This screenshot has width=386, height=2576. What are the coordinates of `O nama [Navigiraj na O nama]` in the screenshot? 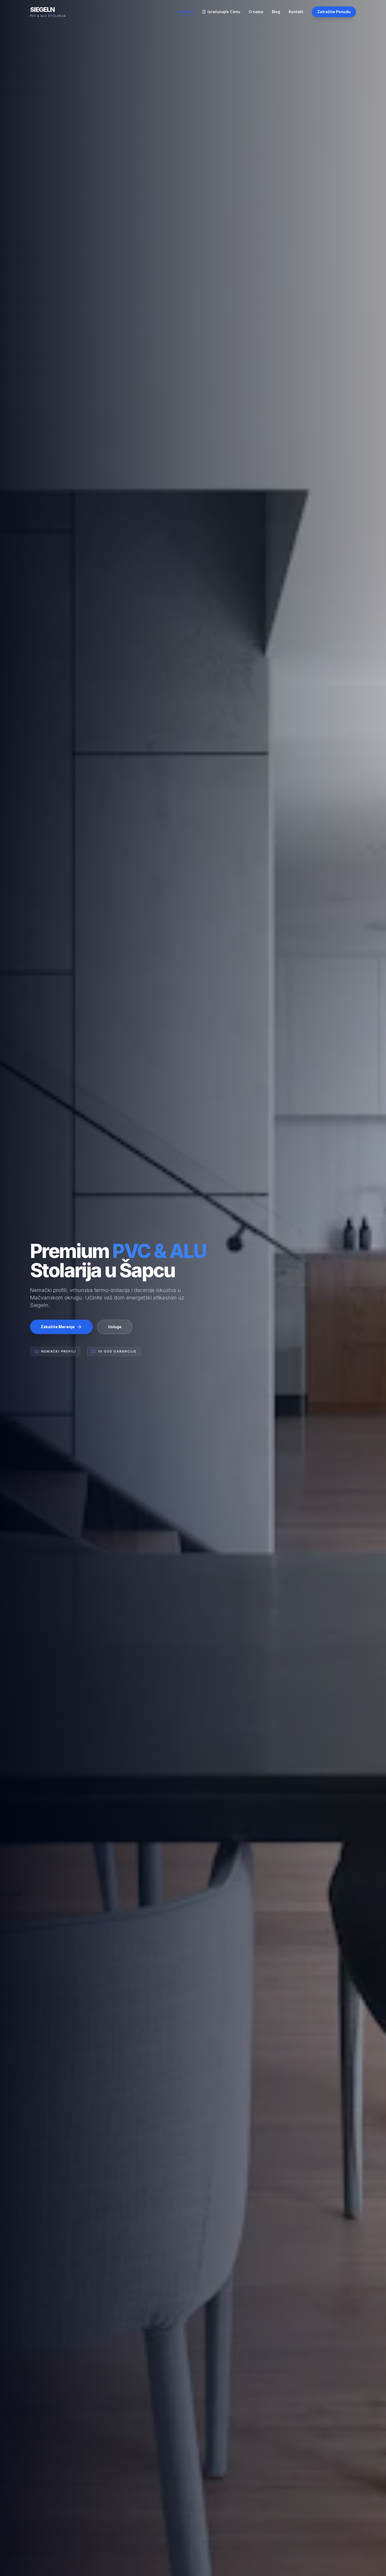 It's located at (256, 11).